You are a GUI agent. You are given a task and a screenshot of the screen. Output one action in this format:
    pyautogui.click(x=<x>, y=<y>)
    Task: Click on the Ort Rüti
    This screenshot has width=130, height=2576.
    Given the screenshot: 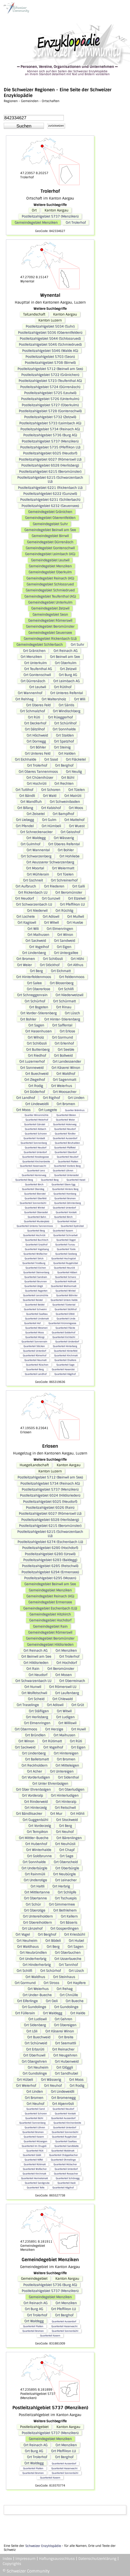 What is the action you would take?
    pyautogui.click(x=34, y=717)
    